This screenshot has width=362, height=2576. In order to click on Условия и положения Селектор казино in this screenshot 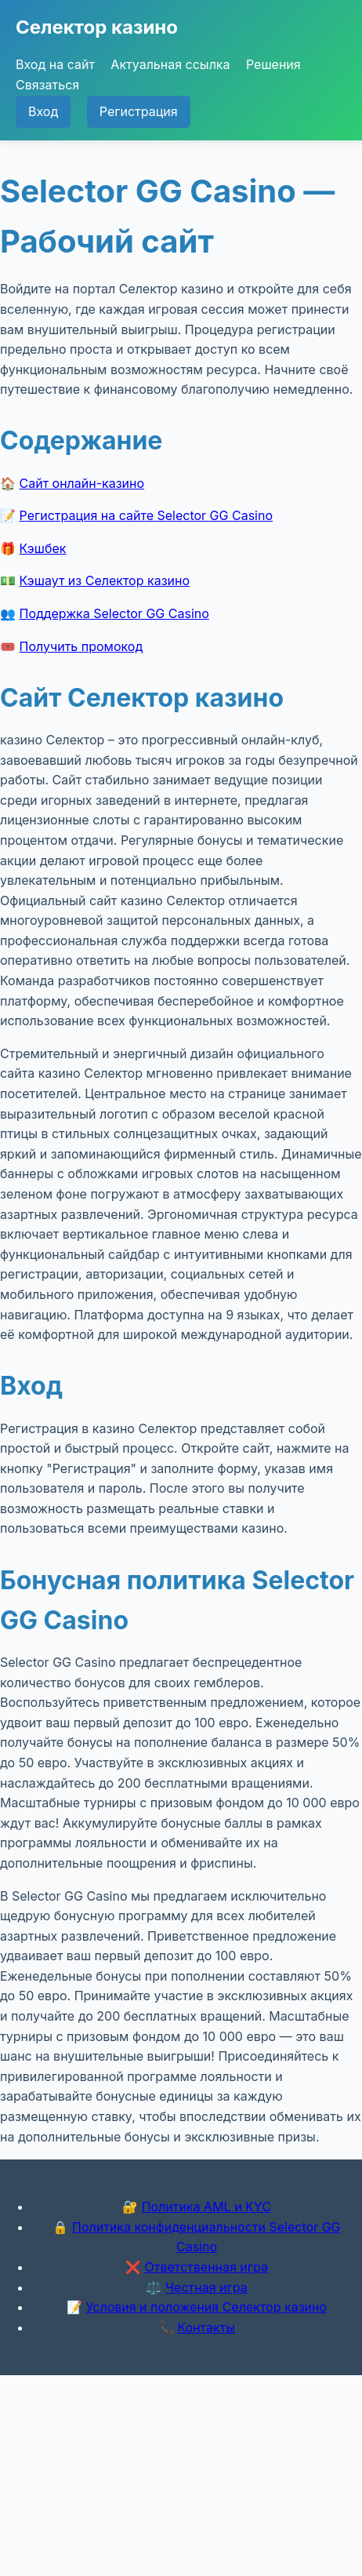, I will do `click(206, 2307)`.